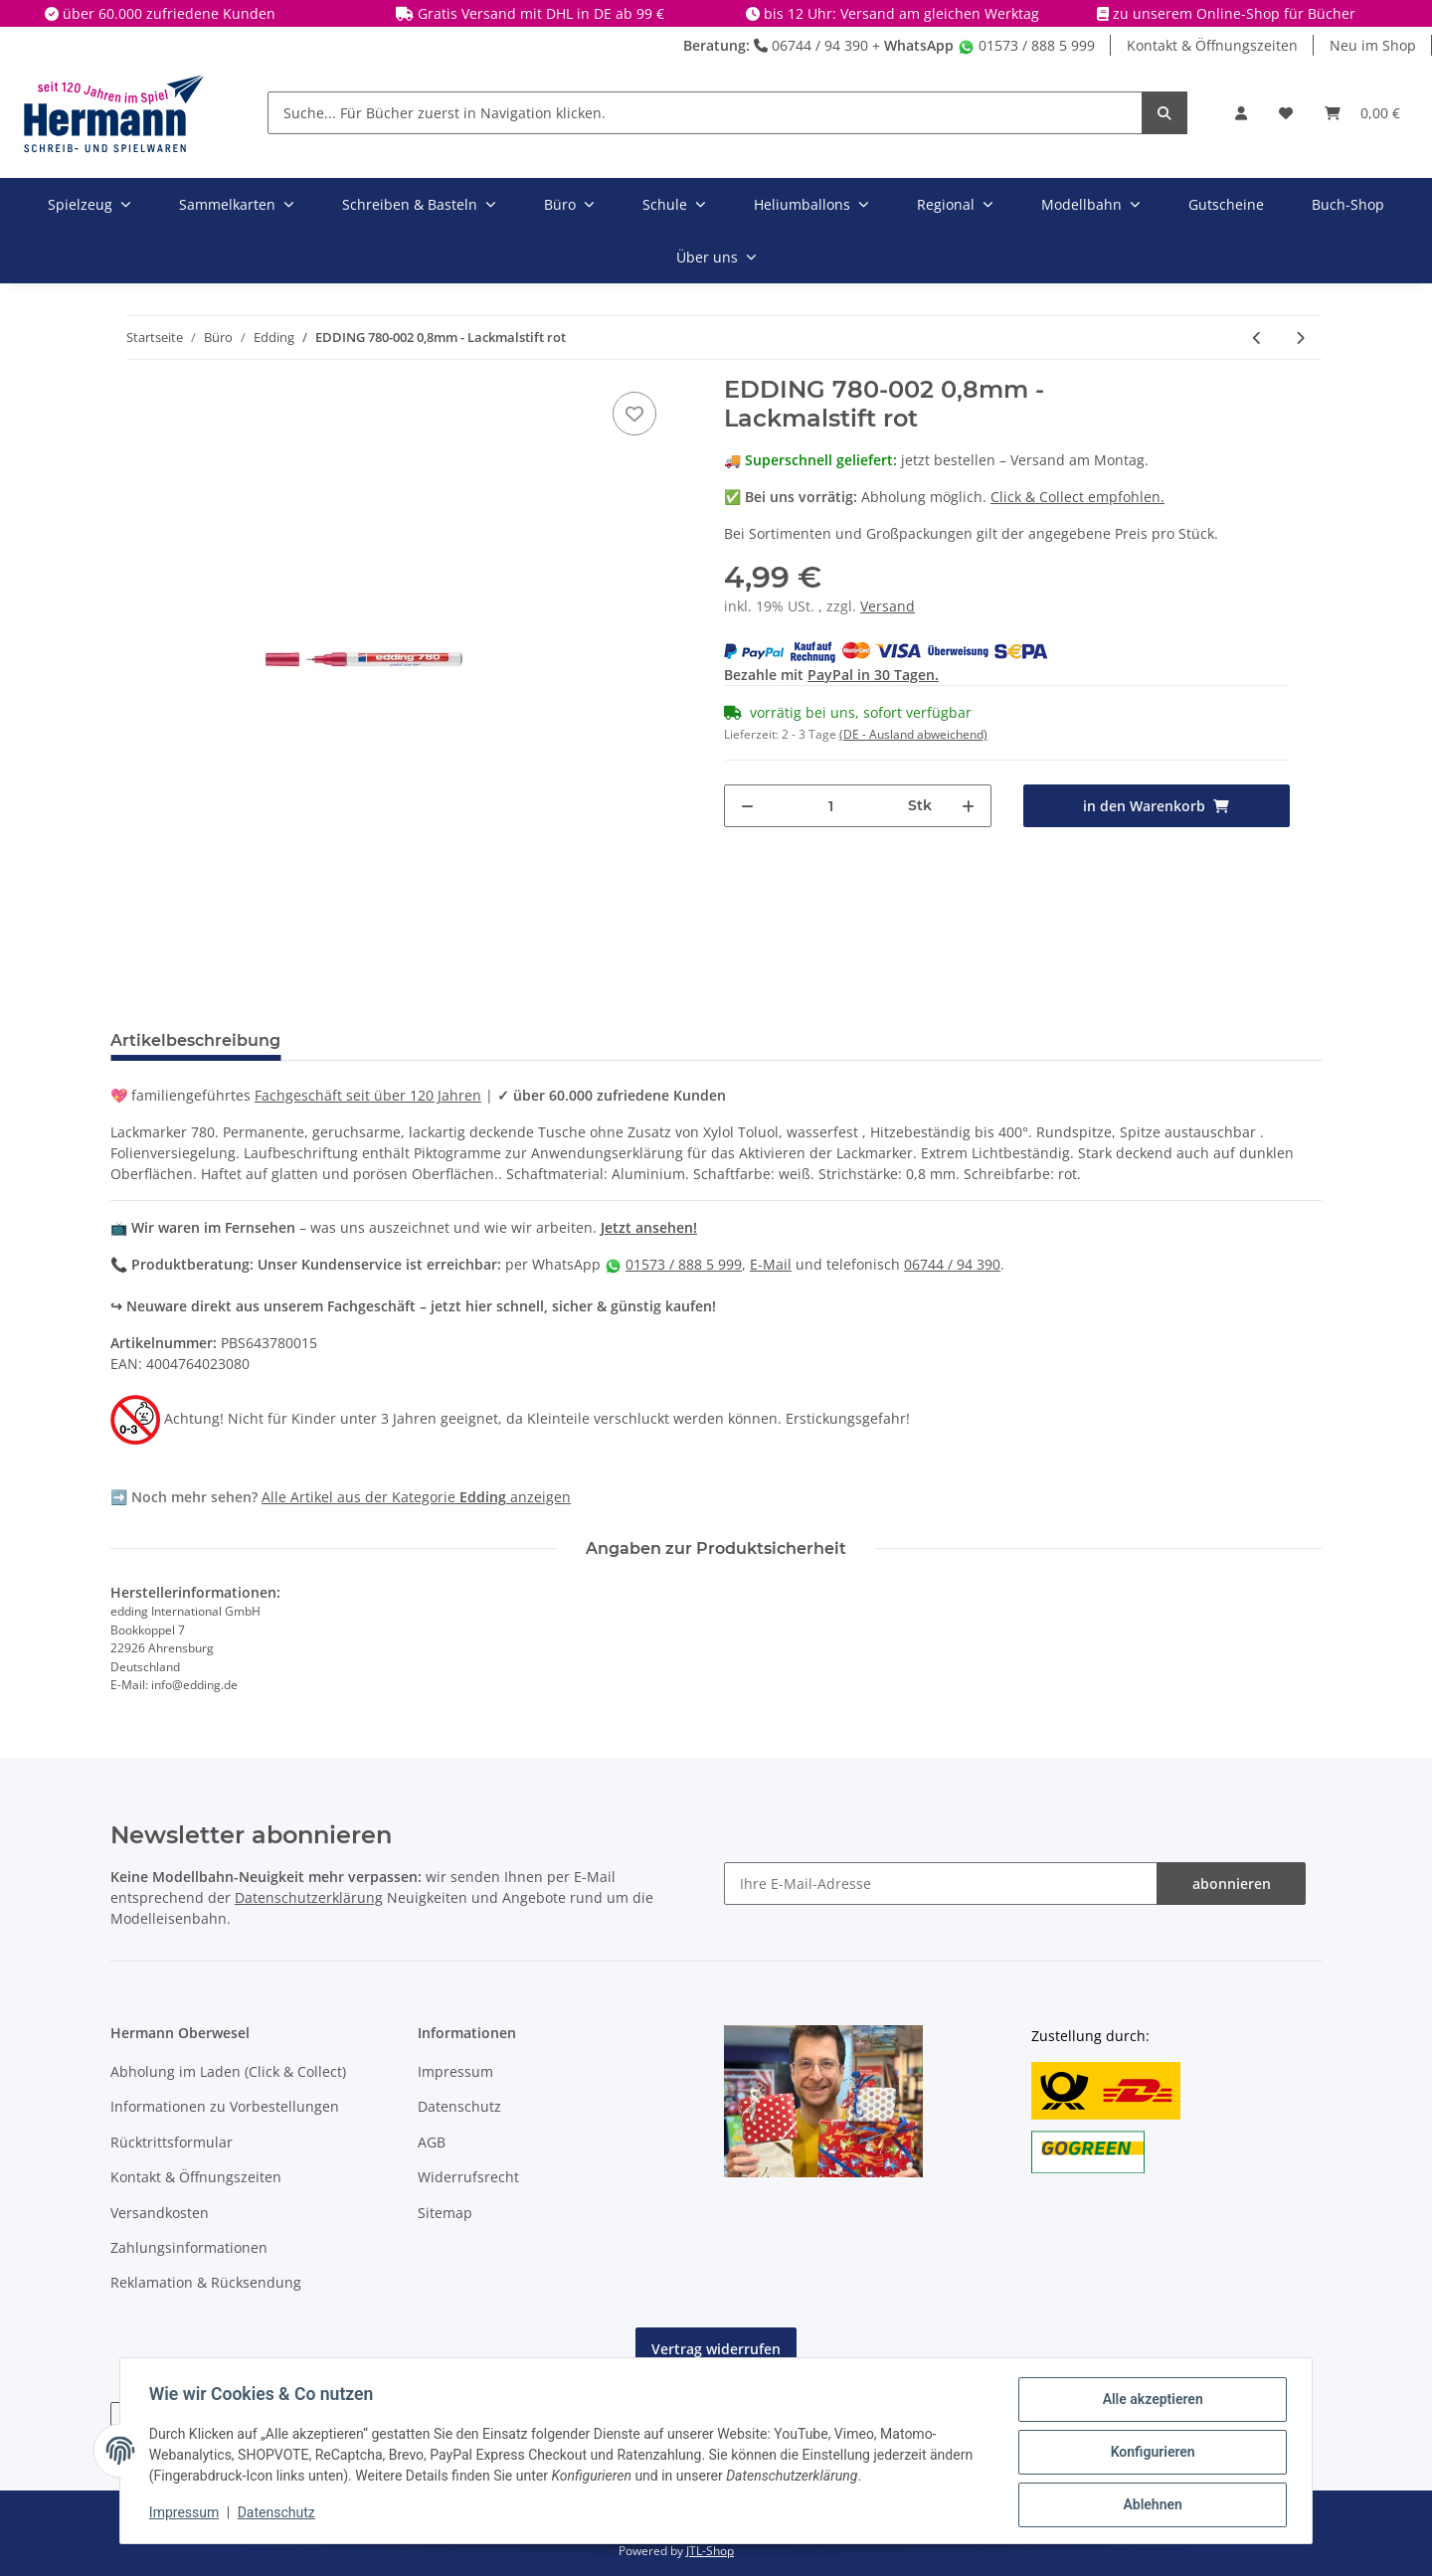 The image size is (1432, 2576). I want to click on E-Mail, so click(771, 1264).